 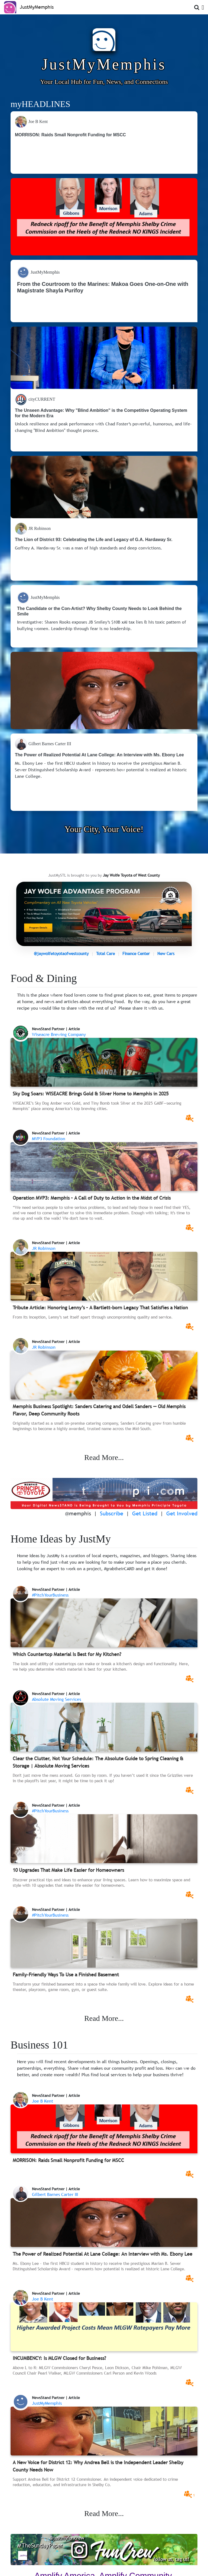 What do you see at coordinates (93, 1317) in the screenshot?
I see `From its inception, Lenny’s set itself apart through uncompromising quality and service.` at bounding box center [93, 1317].